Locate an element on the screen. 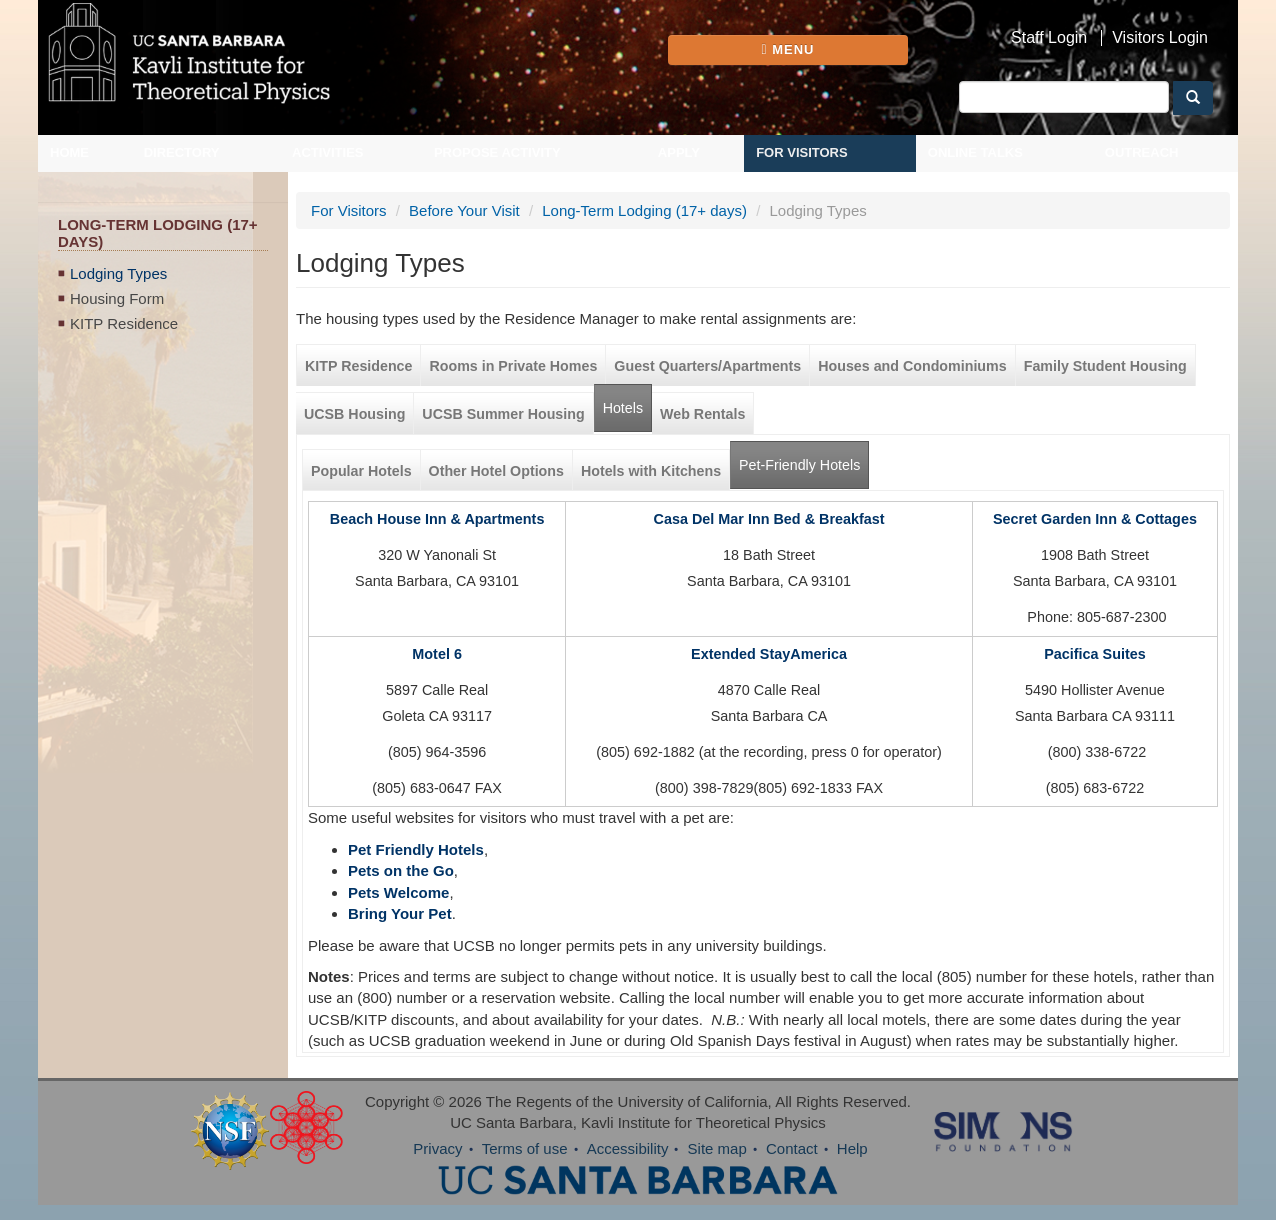 This screenshot has width=1276, height=1220. Before Your Visit is located at coordinates (464, 210).